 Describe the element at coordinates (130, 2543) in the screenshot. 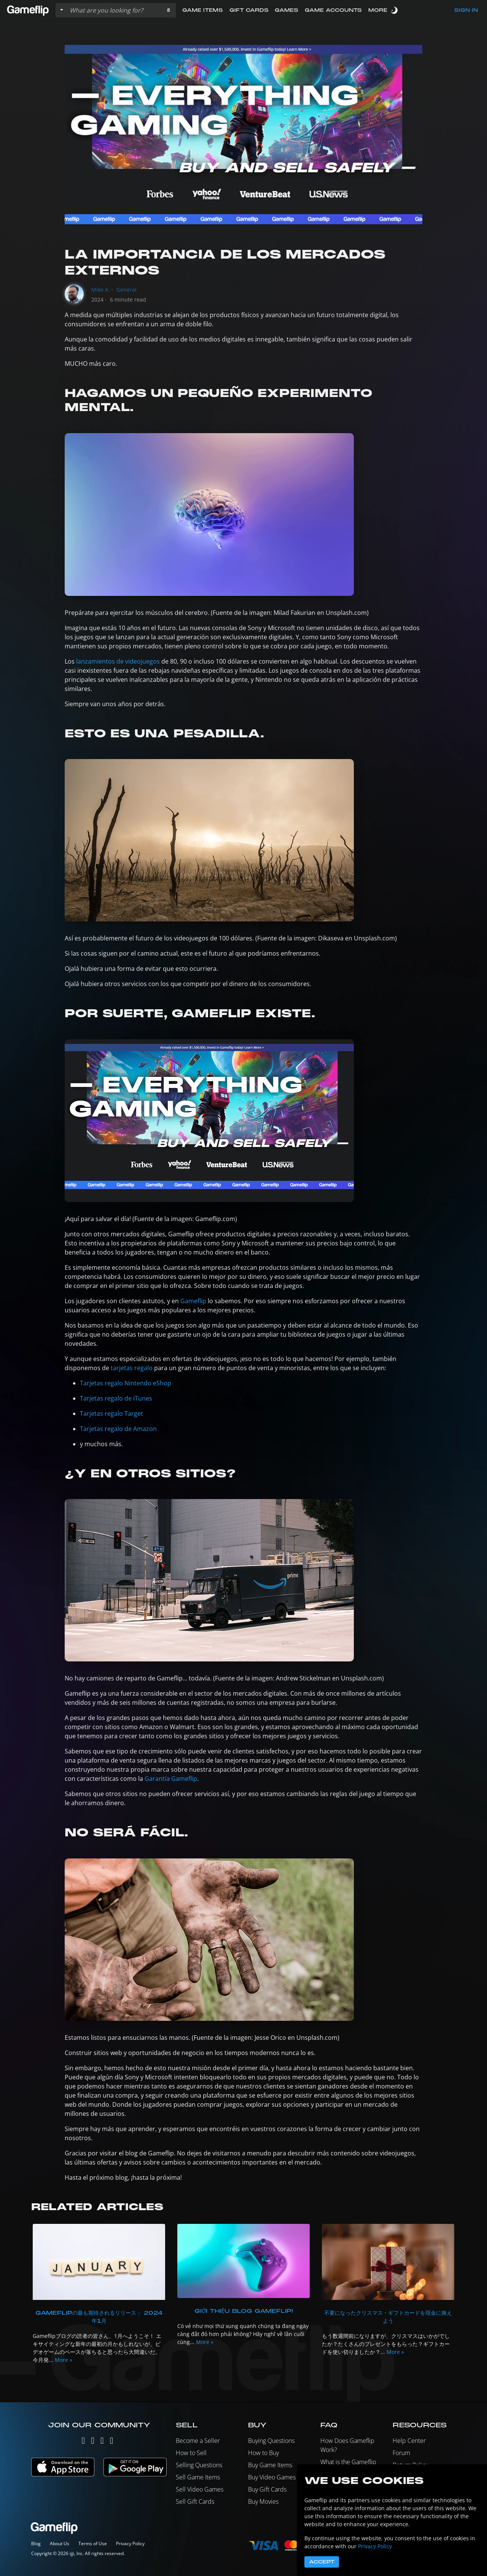

I see `Privacy Policy` at that location.